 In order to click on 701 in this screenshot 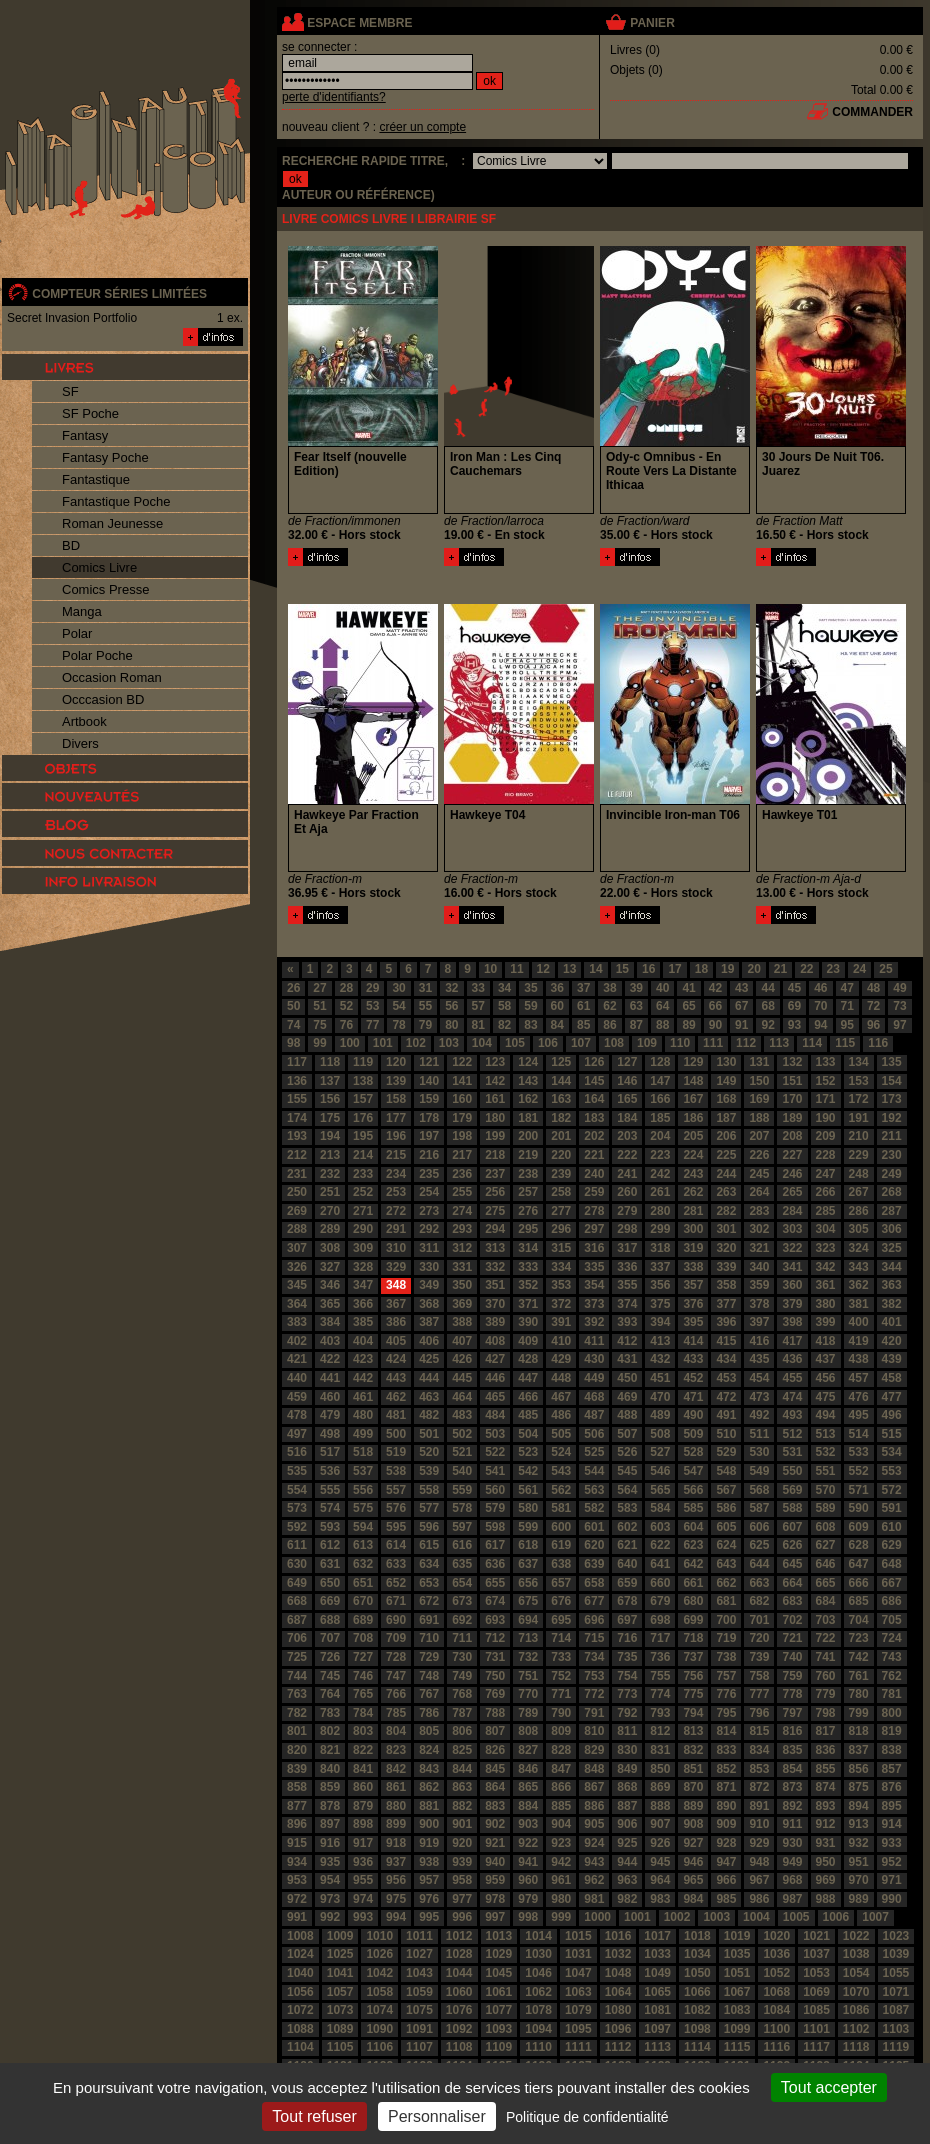, I will do `click(759, 1620)`.